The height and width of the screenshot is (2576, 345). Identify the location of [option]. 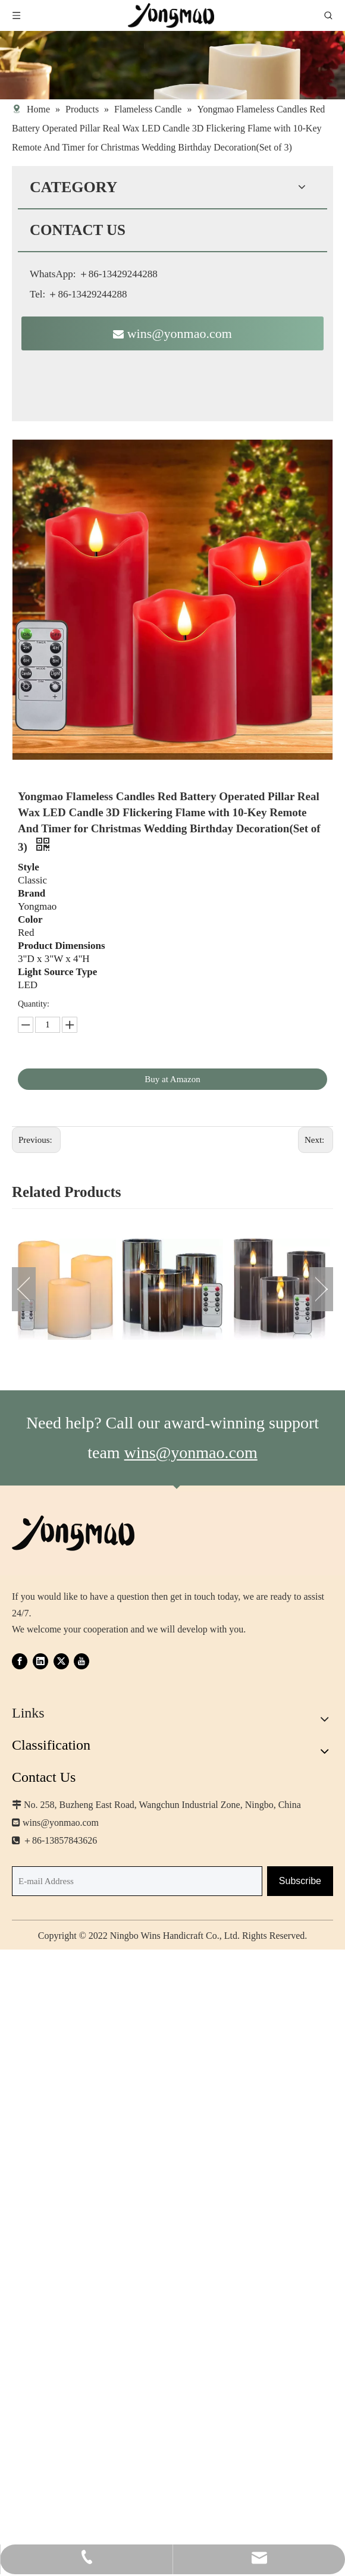
(65, 1289).